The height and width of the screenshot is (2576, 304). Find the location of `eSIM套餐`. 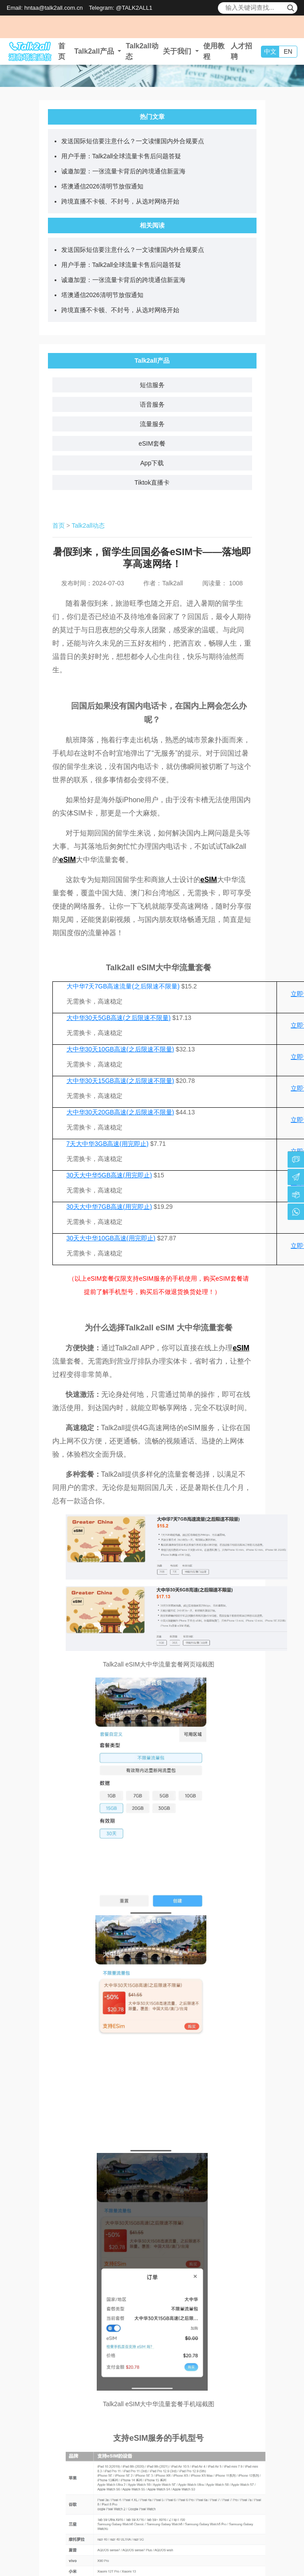

eSIM套餐 is located at coordinates (152, 443).